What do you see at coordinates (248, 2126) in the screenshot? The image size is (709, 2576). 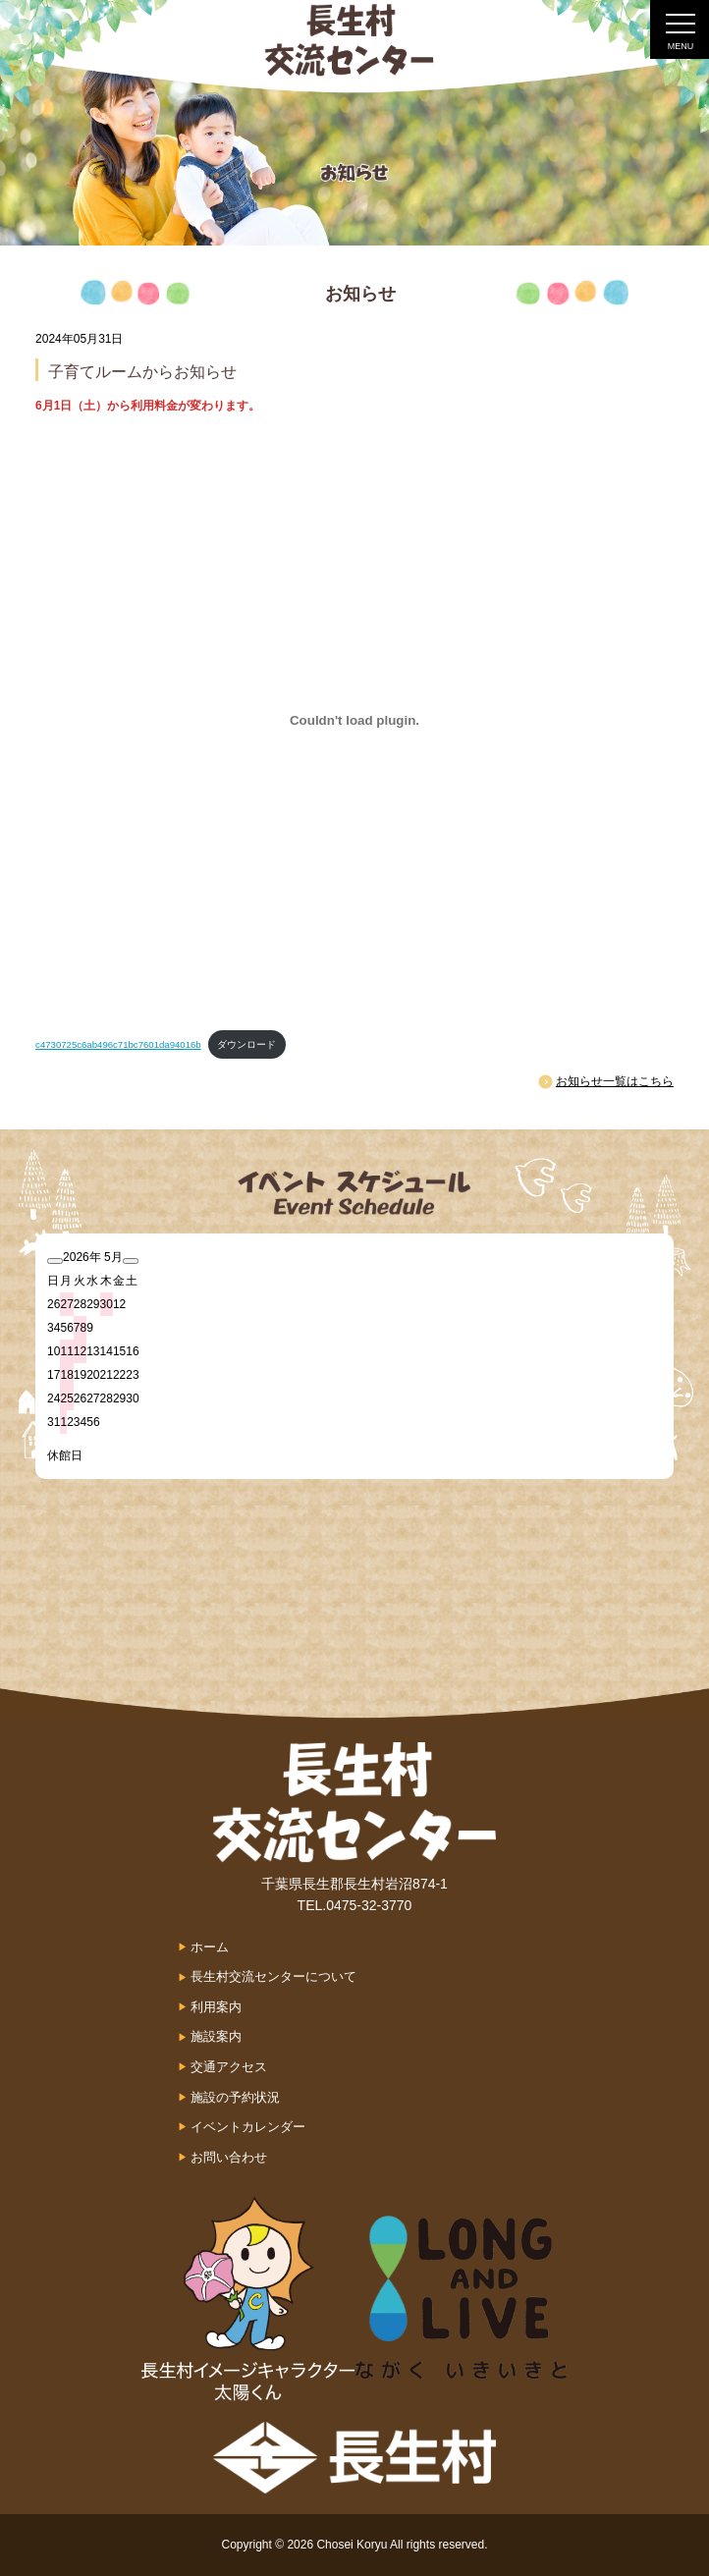 I see `イベントカレンダー` at bounding box center [248, 2126].